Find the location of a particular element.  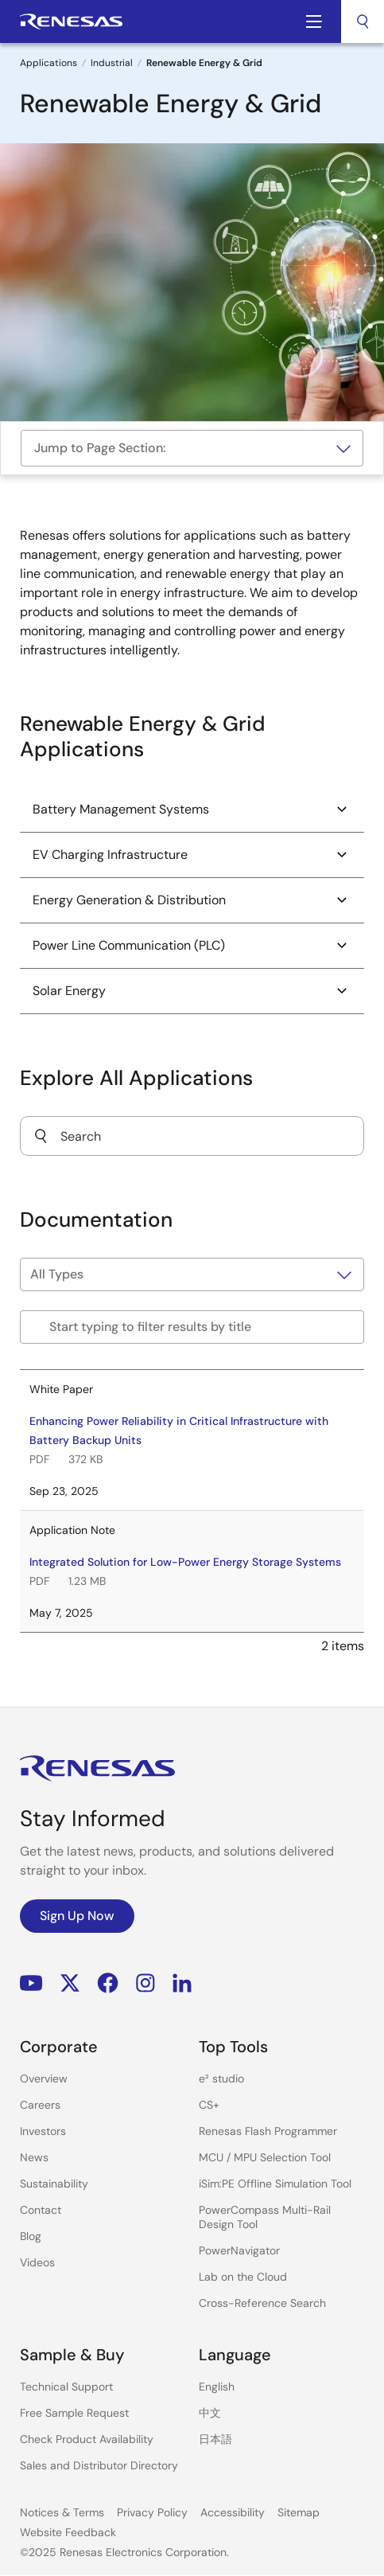

中文 [Select the language: 中文] is located at coordinates (210, 2413).